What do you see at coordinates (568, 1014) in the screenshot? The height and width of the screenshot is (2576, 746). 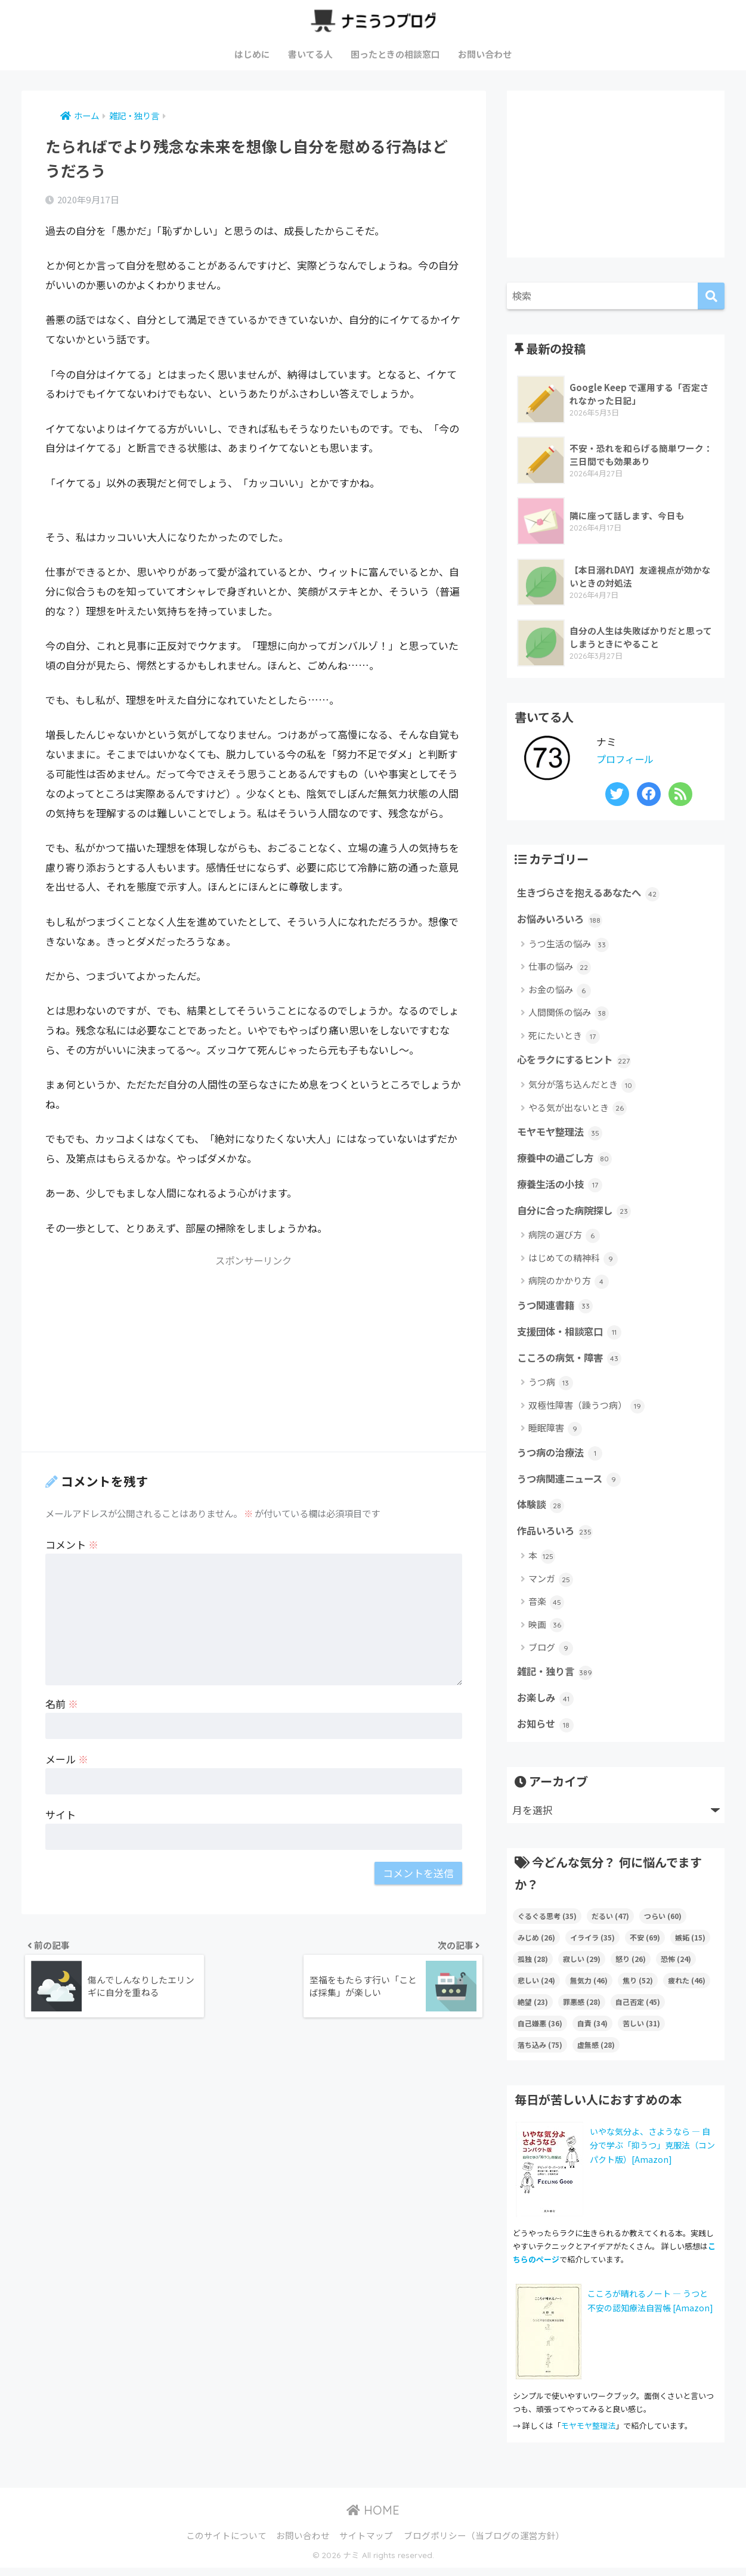 I see `人間関係の悩み` at bounding box center [568, 1014].